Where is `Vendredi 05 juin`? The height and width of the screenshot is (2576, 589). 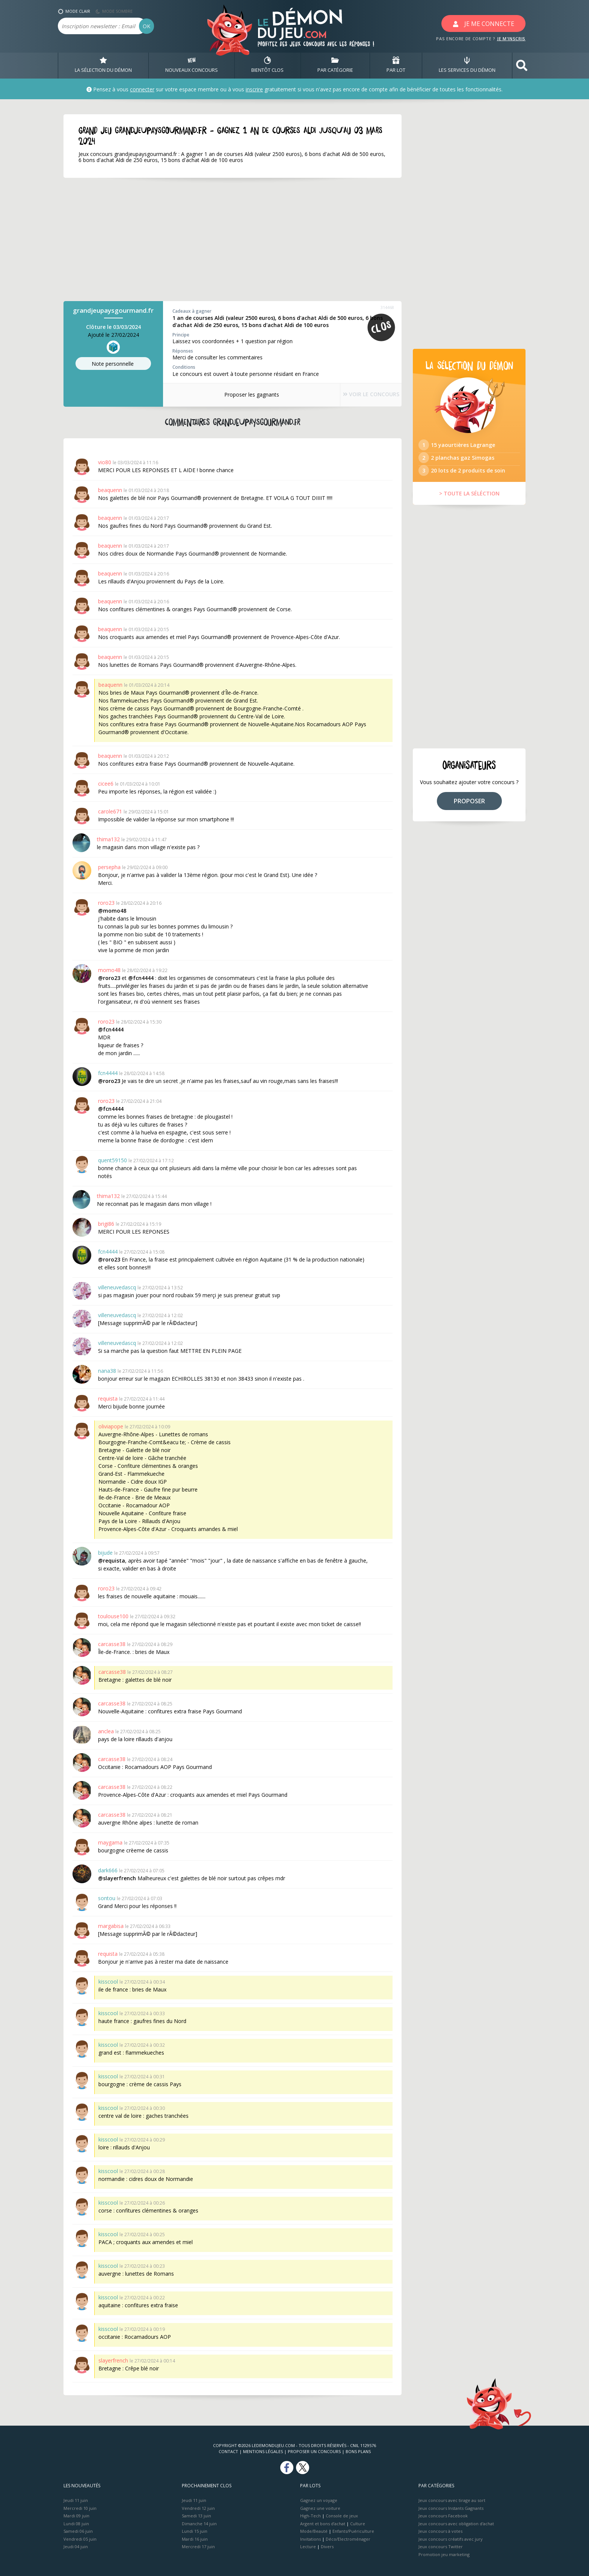
Vendredi 05 juin is located at coordinates (80, 2539).